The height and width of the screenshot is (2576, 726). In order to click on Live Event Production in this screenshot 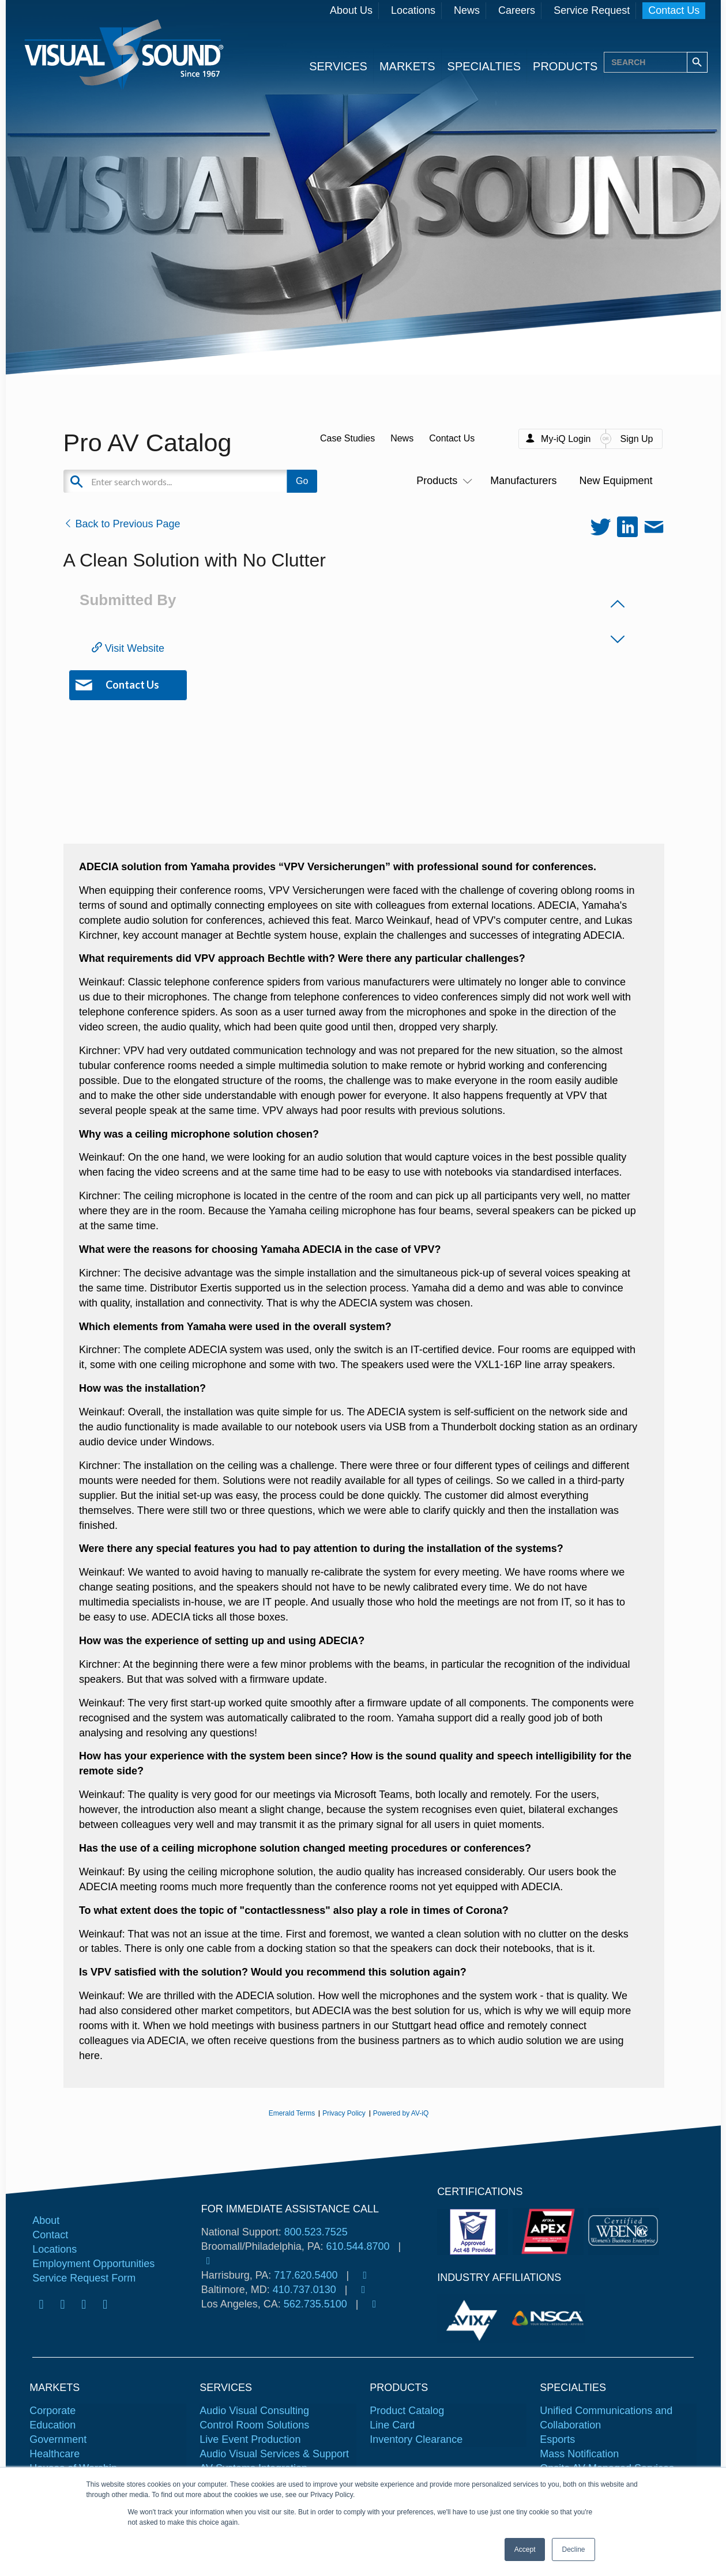, I will do `click(250, 2439)`.